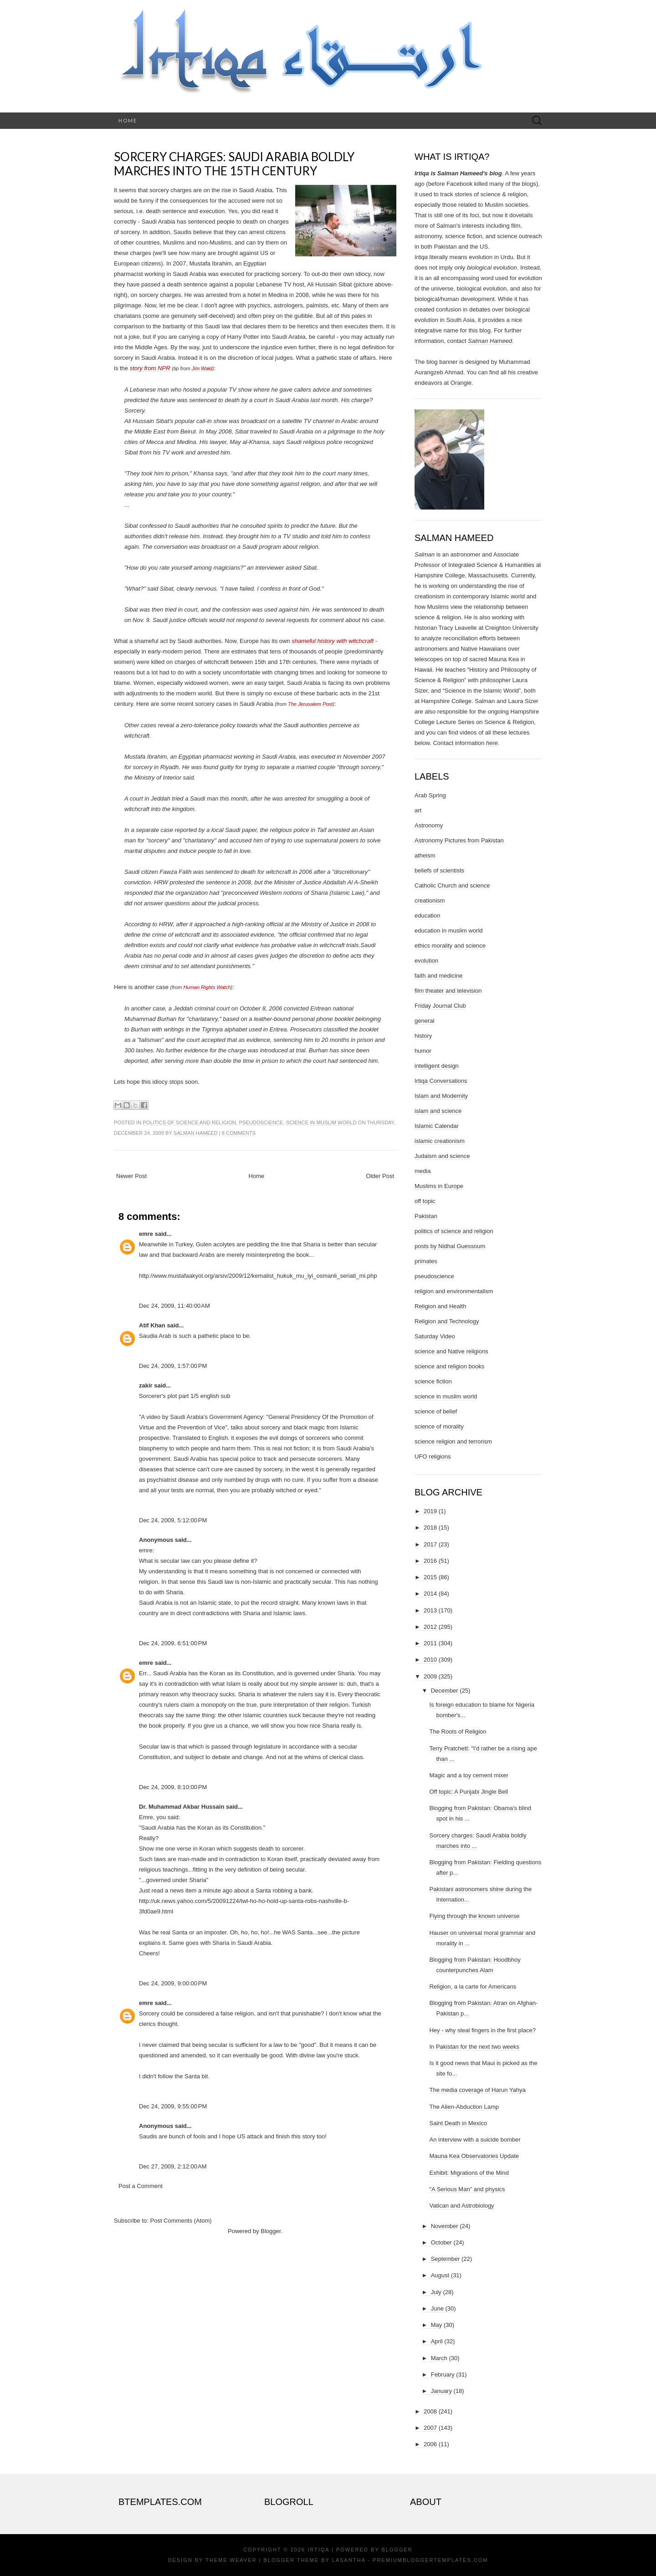 The height and width of the screenshot is (2576, 656). I want to click on 2013, so click(430, 1610).